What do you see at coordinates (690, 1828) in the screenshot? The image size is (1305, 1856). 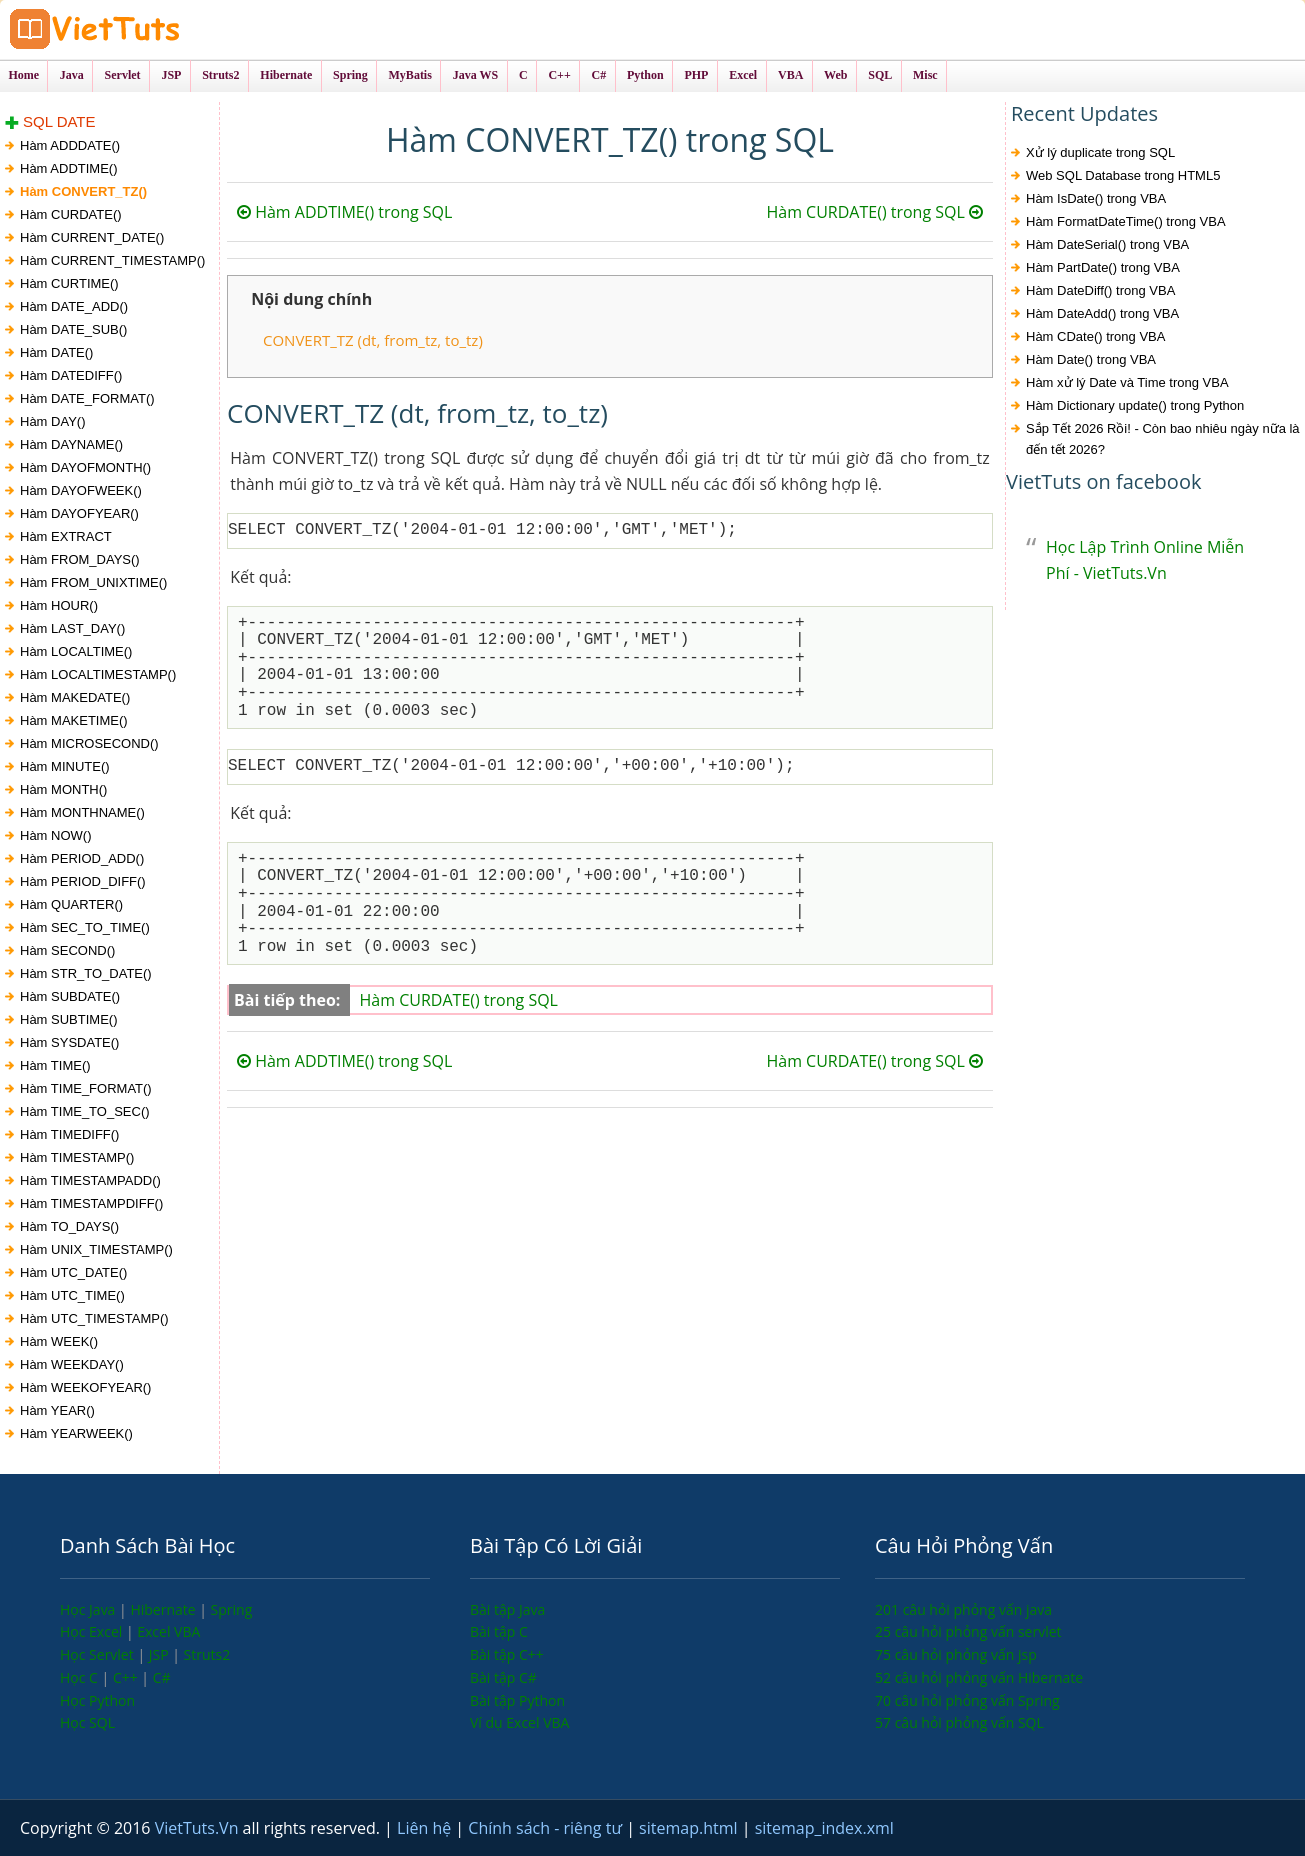 I see `sitemap.html` at bounding box center [690, 1828].